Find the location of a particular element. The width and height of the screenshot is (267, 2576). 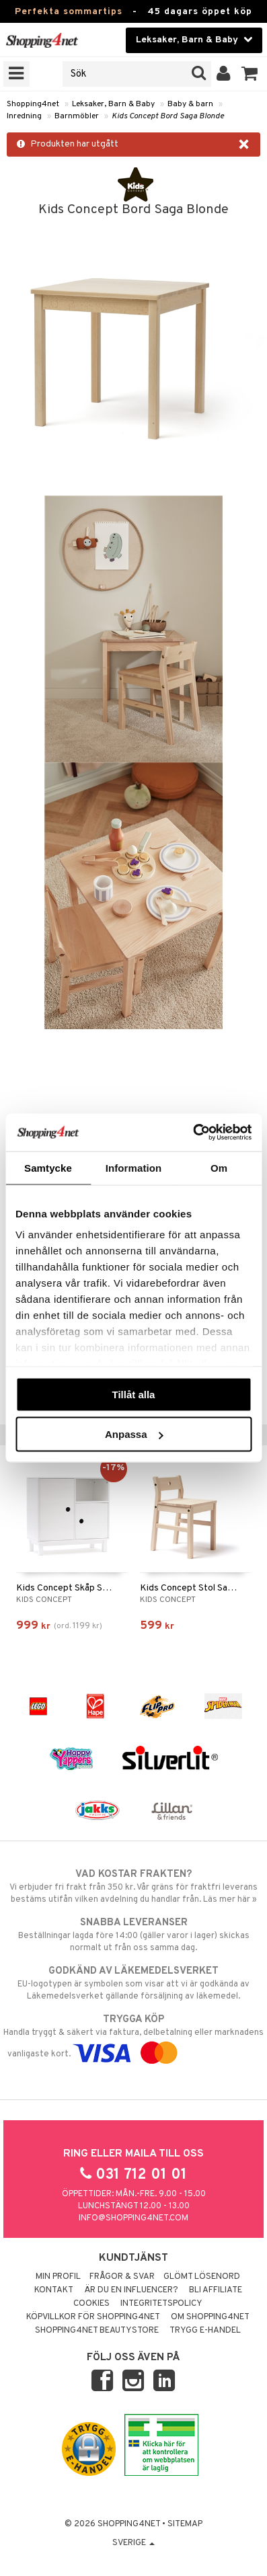

Shopping4net is located at coordinates (33, 104).